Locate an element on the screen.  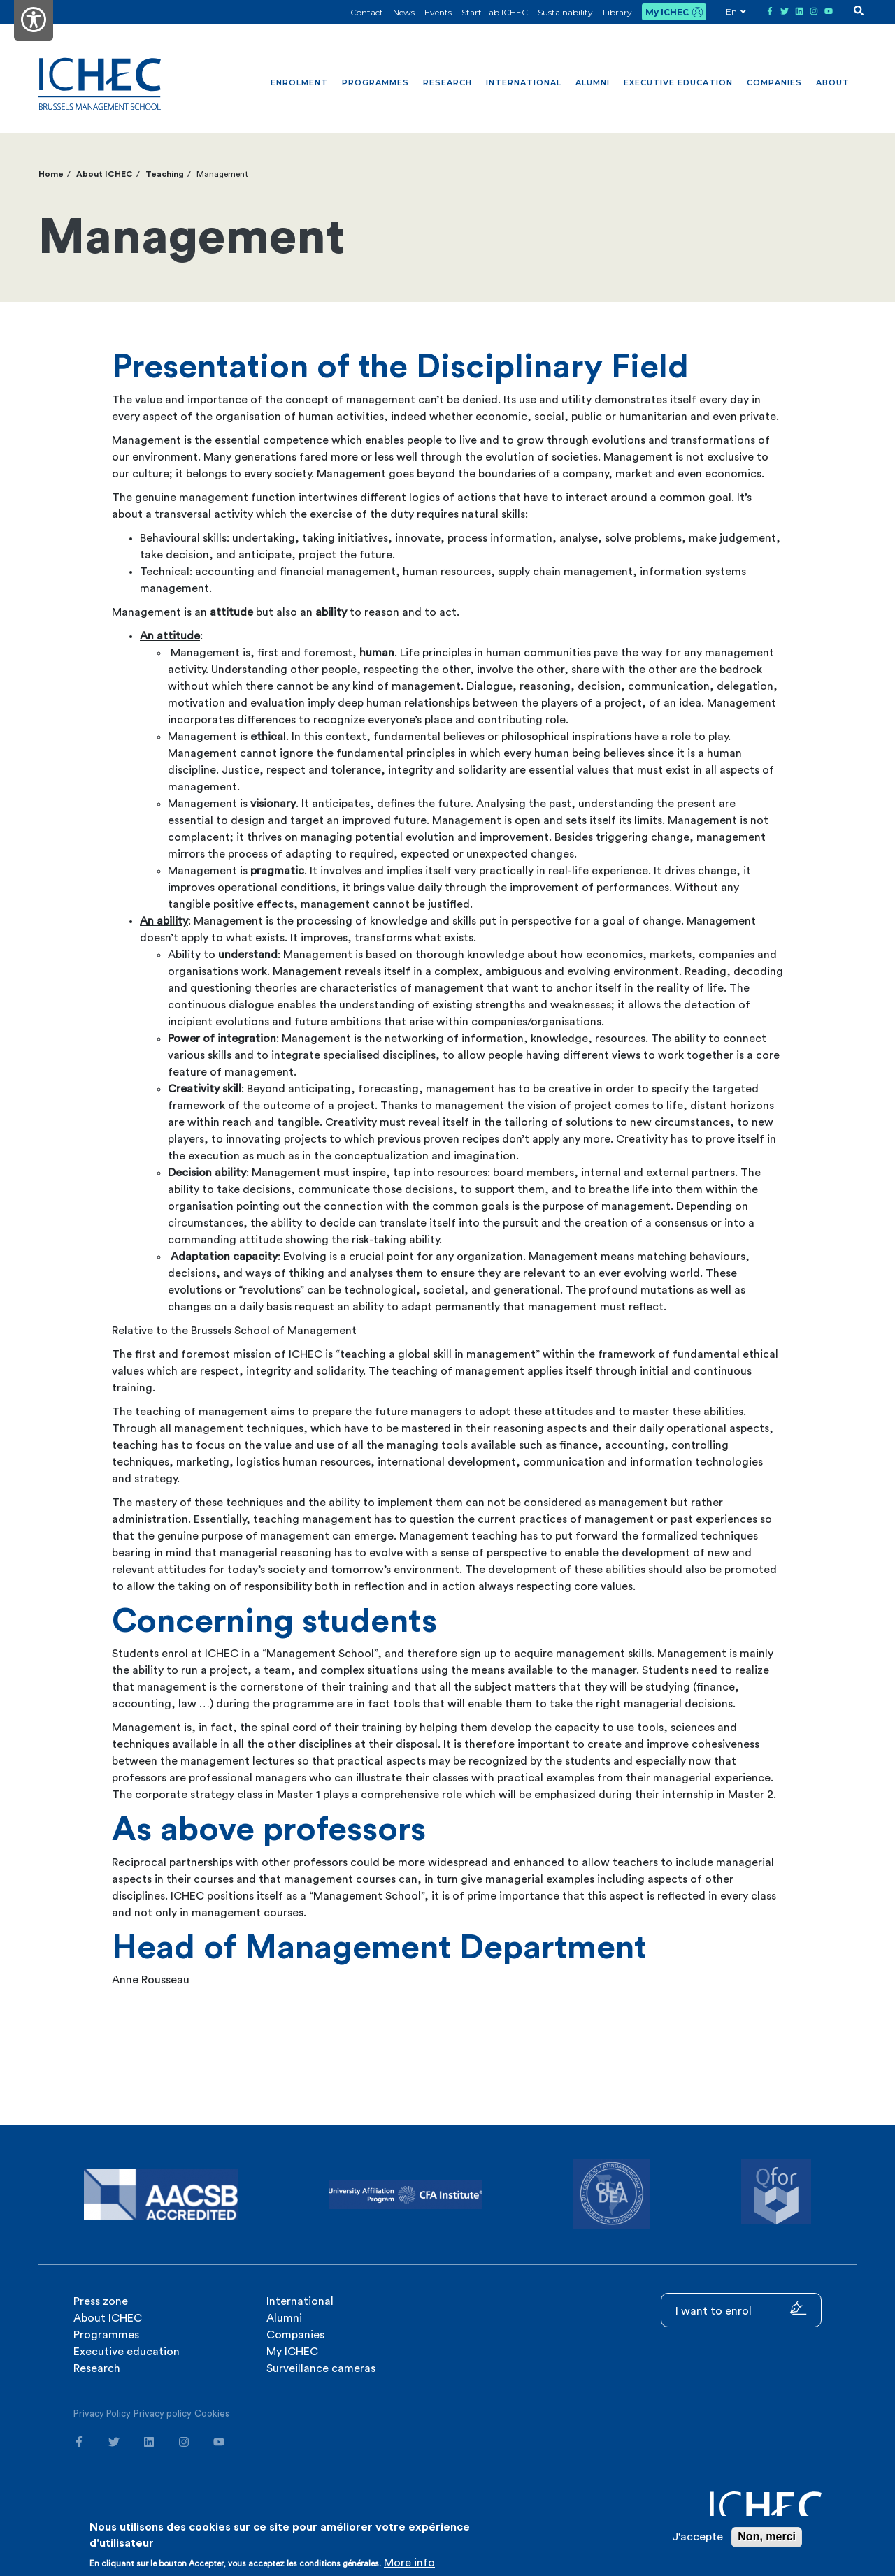
News is located at coordinates (404, 12).